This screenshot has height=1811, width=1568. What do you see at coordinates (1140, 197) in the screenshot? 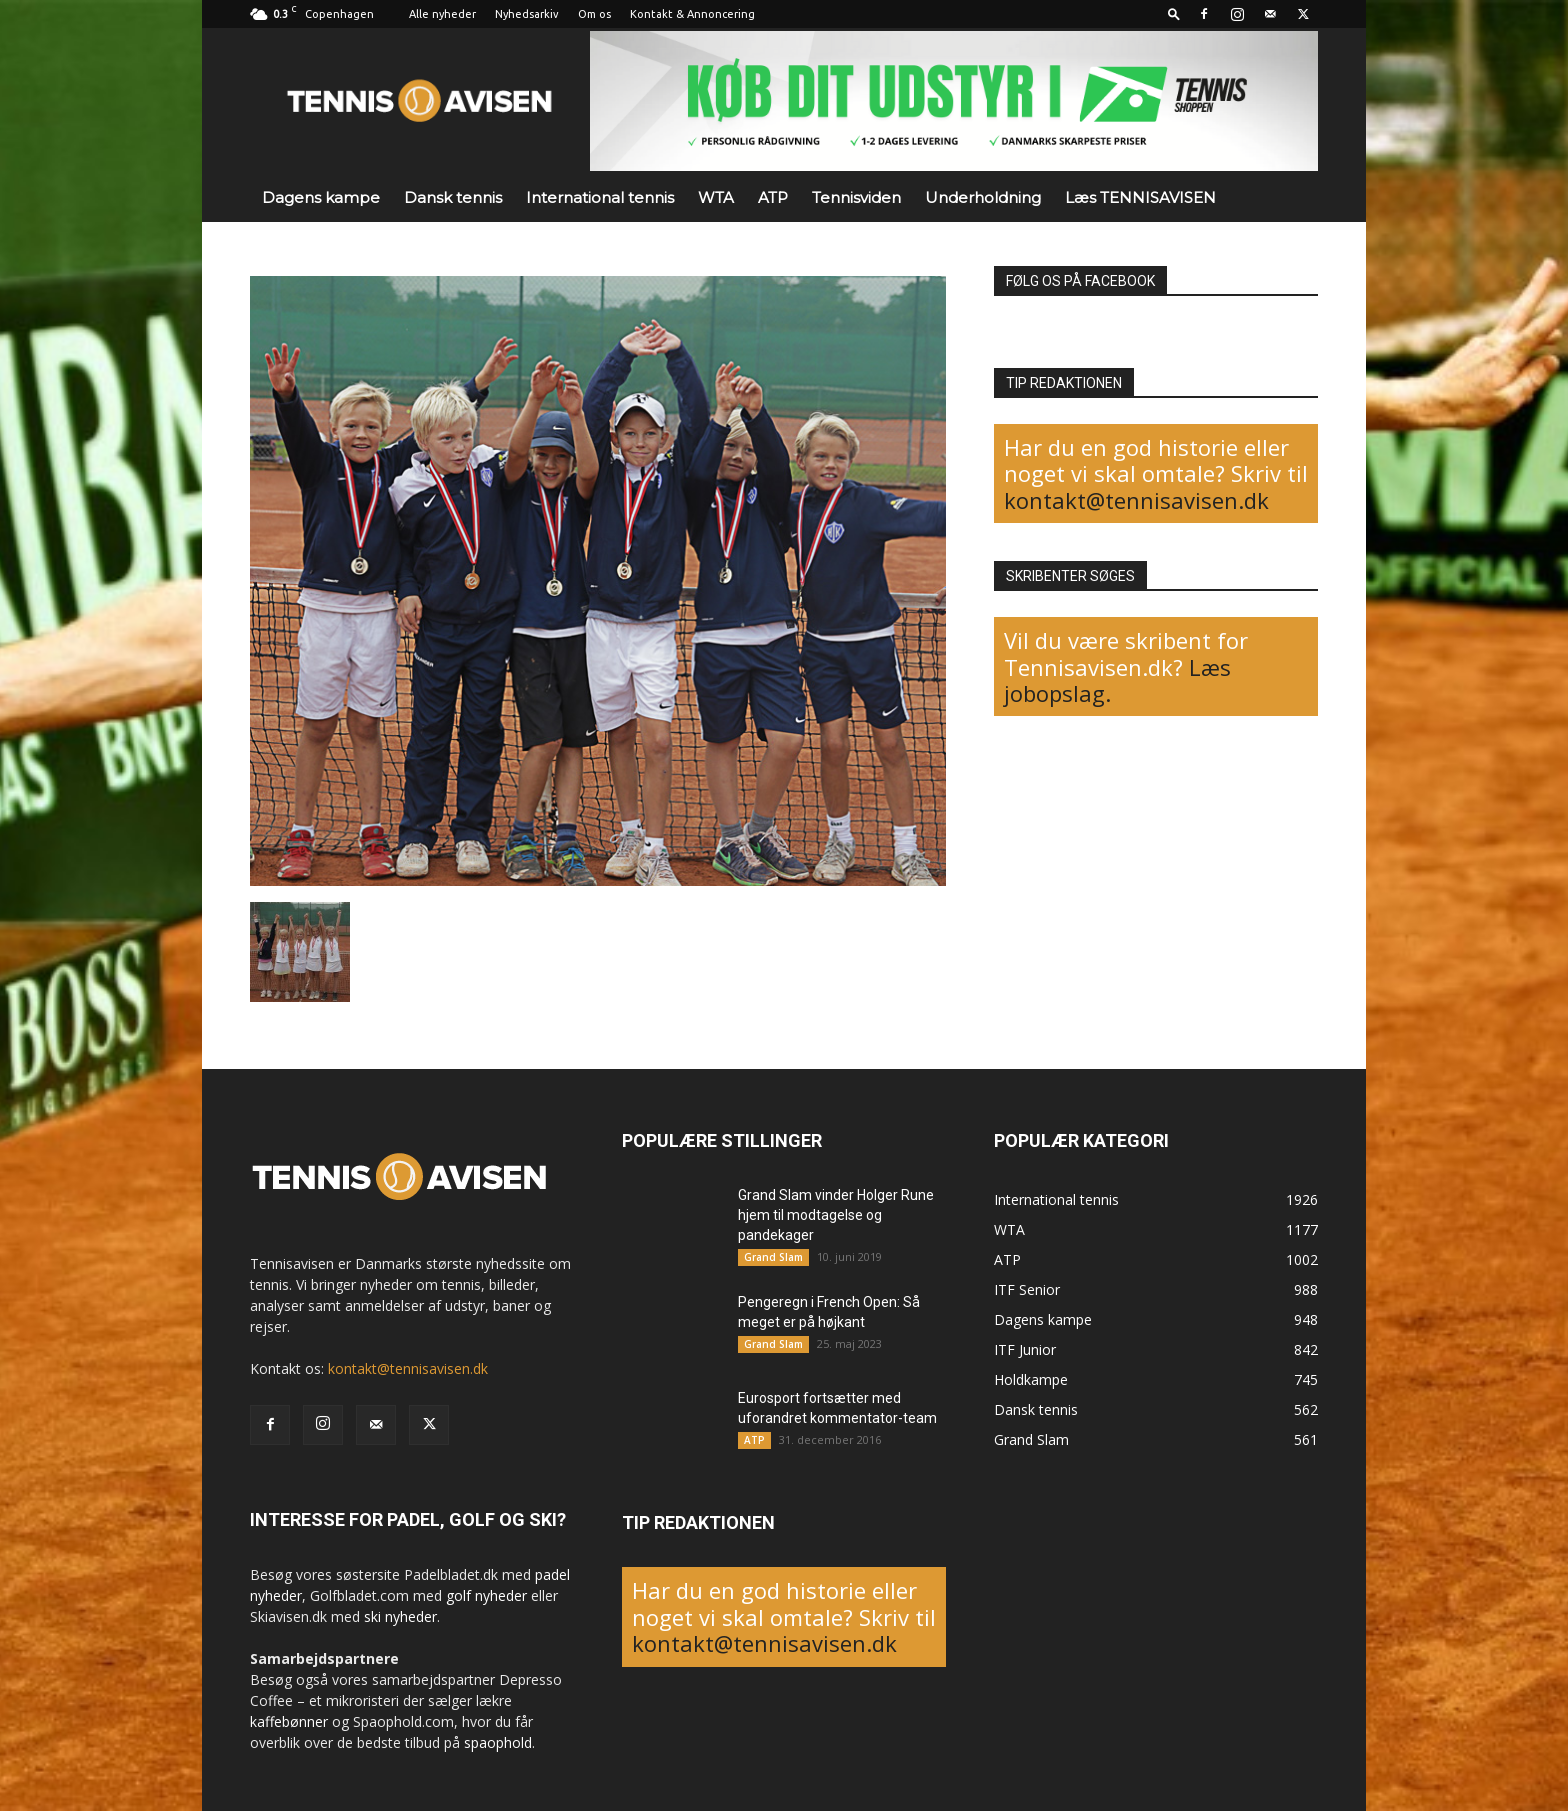
I see `Læs TENNISAVISEN` at bounding box center [1140, 197].